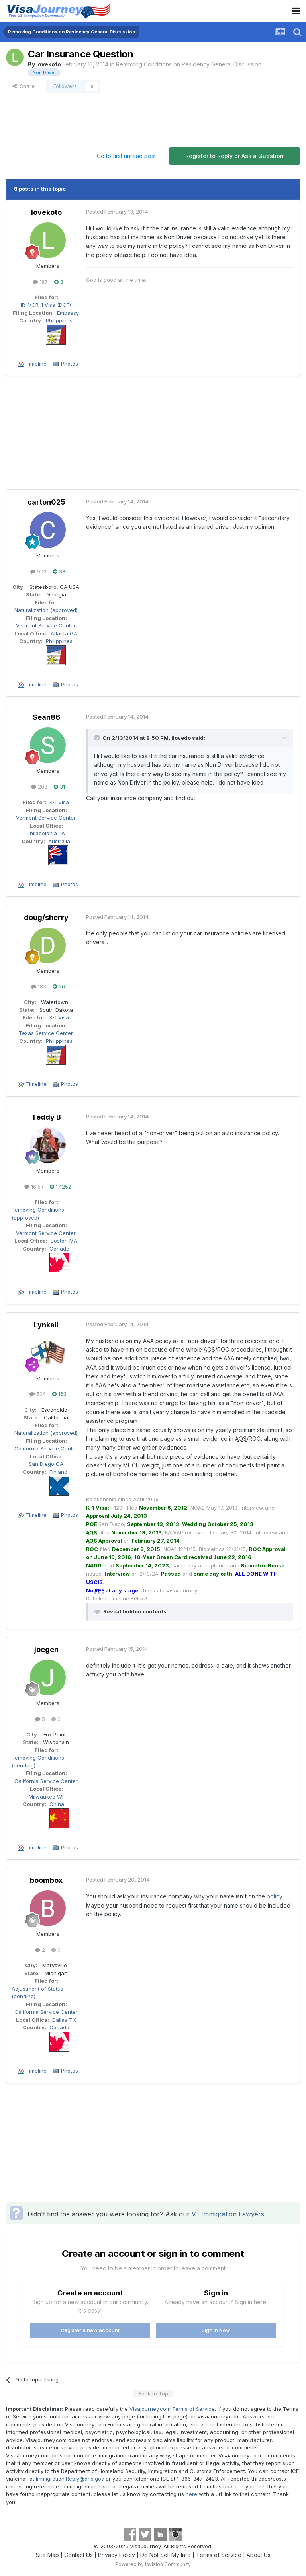  Describe the element at coordinates (59, 571) in the screenshot. I see `38` at that location.